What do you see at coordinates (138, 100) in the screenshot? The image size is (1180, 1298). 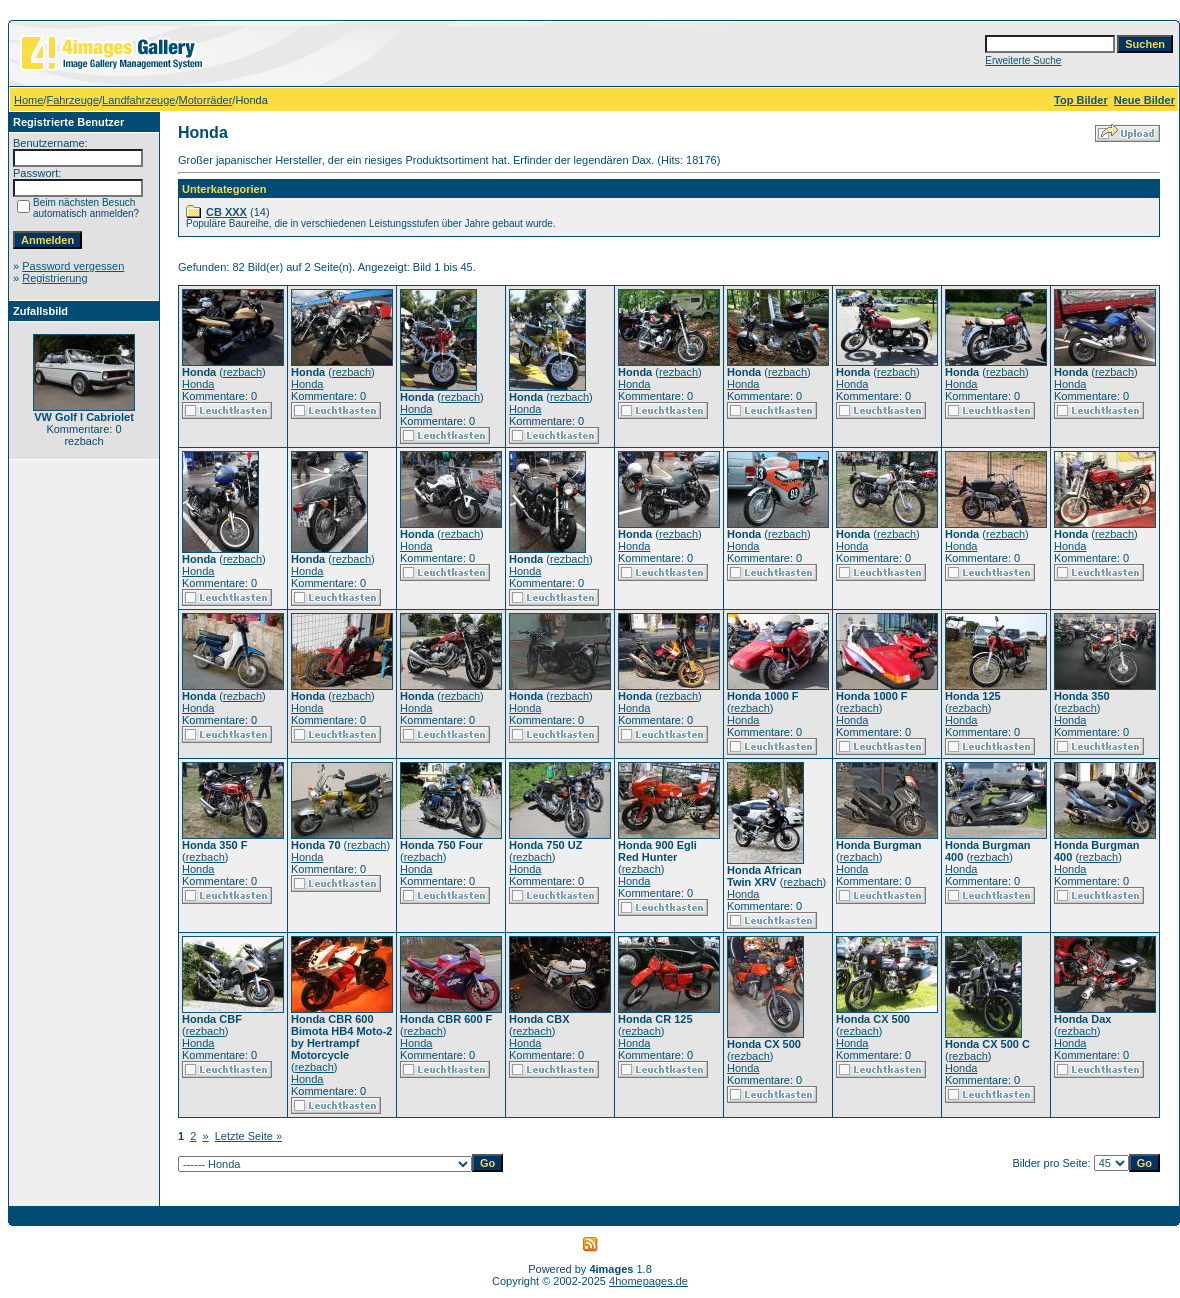 I see `Landfahrzeuge` at bounding box center [138, 100].